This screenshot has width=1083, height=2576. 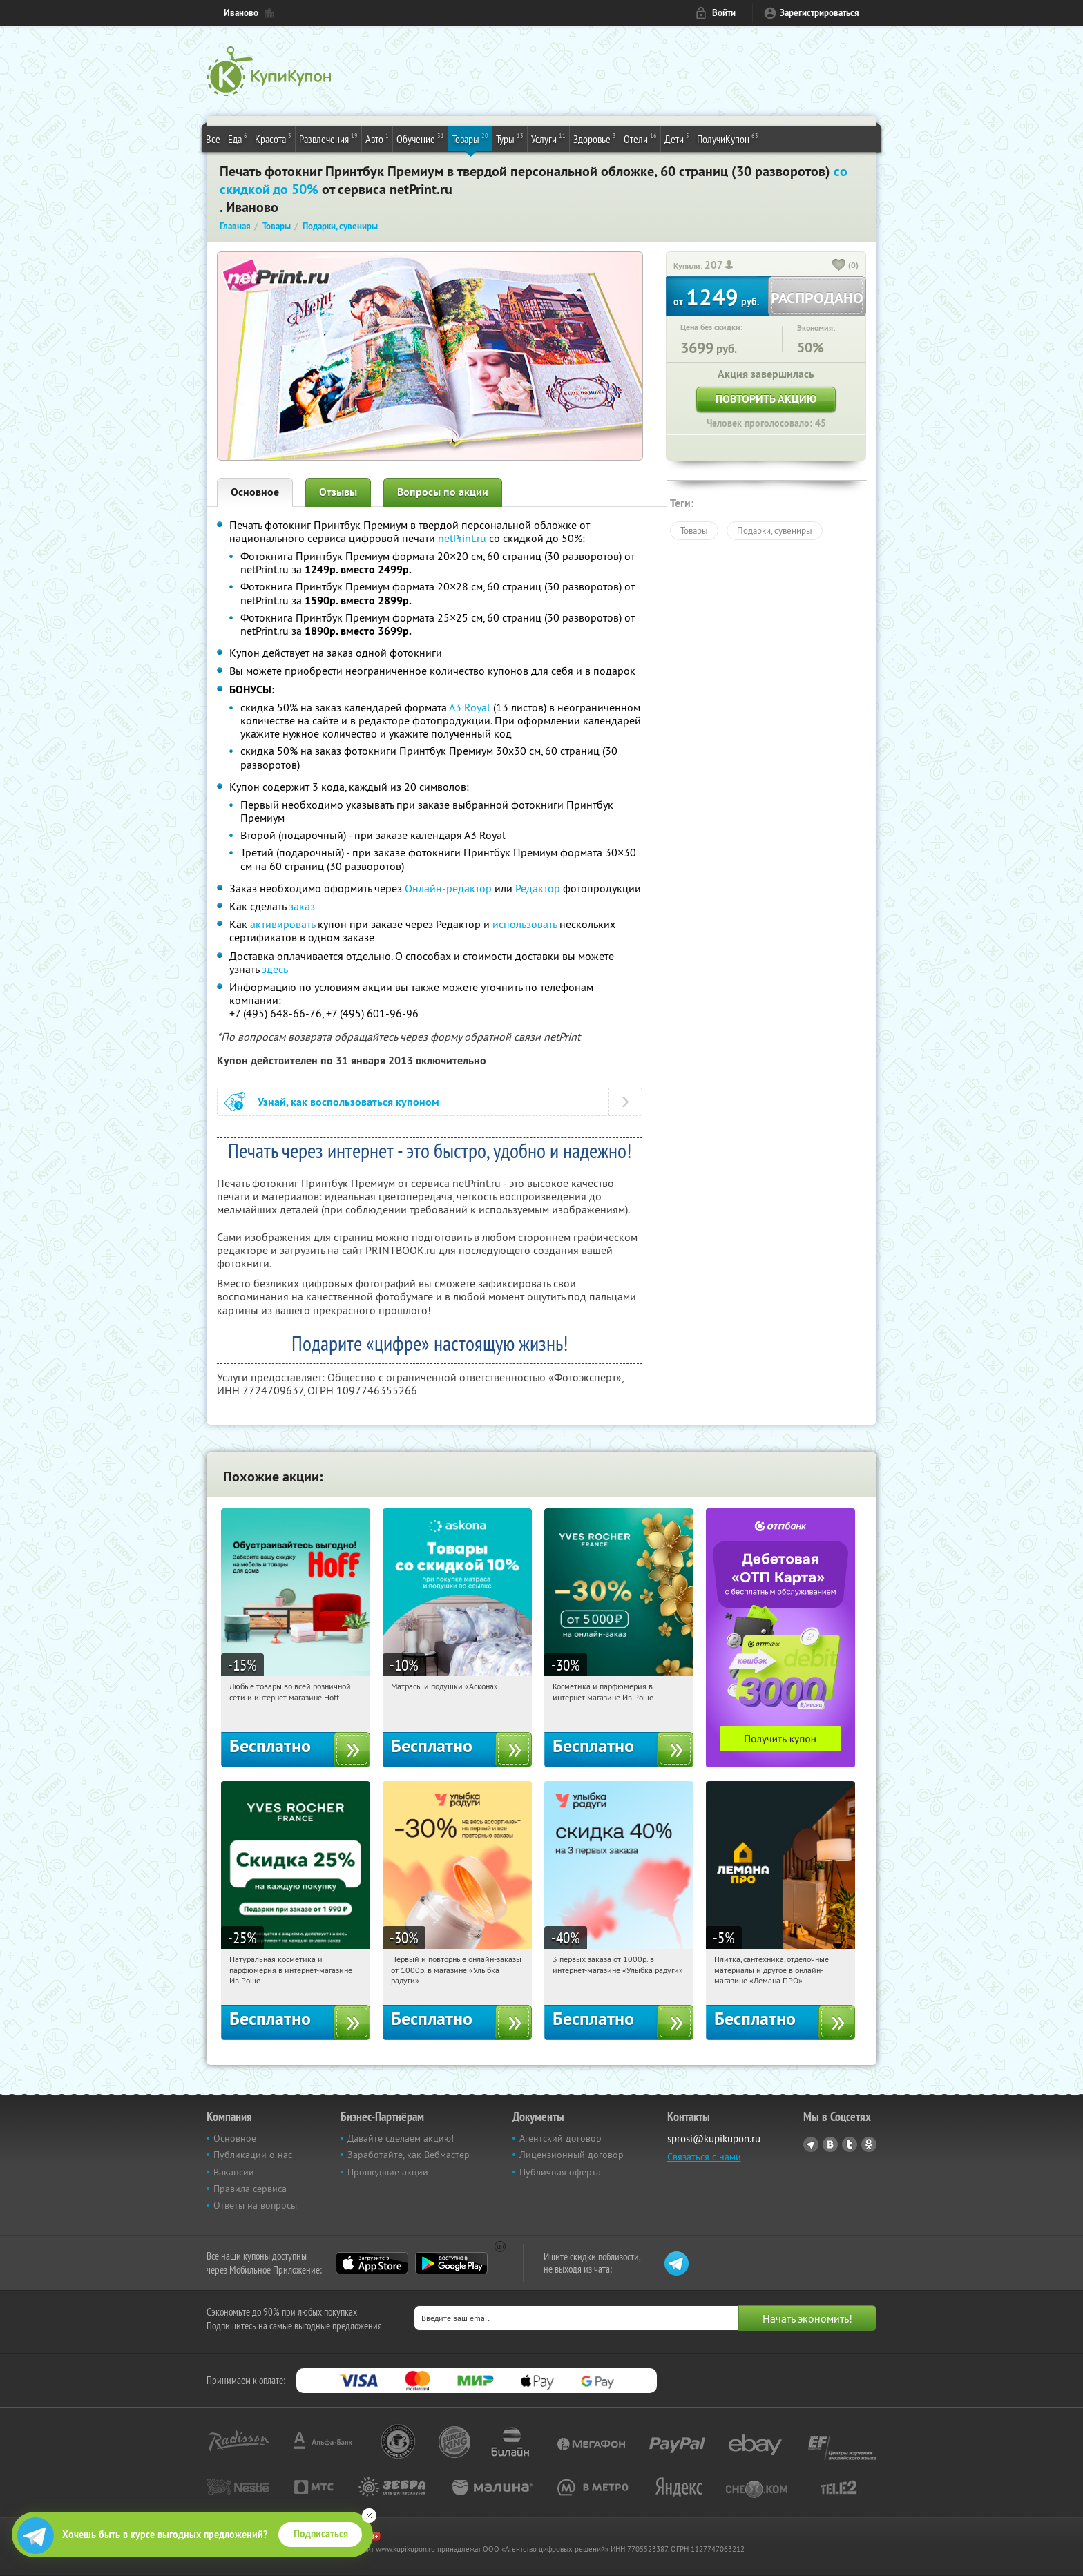 I want to click on Лицензионный договор, so click(x=571, y=2155).